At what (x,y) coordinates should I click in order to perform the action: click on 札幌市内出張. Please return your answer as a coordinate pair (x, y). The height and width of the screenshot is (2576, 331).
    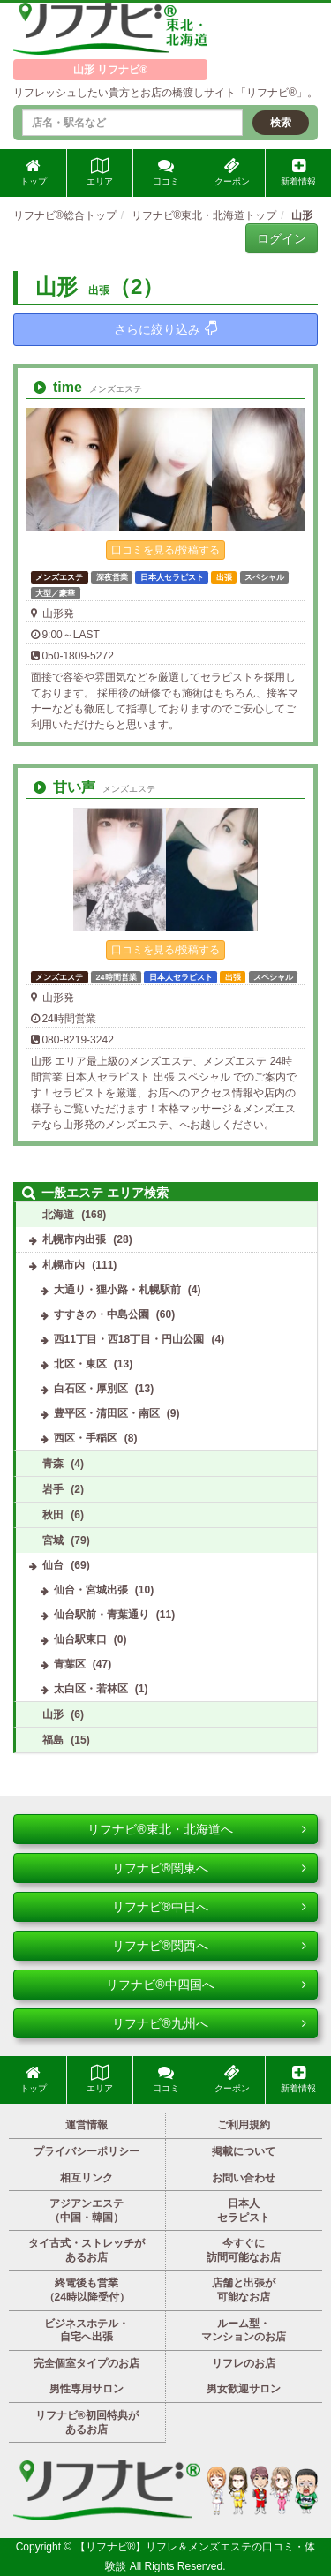
    Looking at the image, I should click on (74, 1239).